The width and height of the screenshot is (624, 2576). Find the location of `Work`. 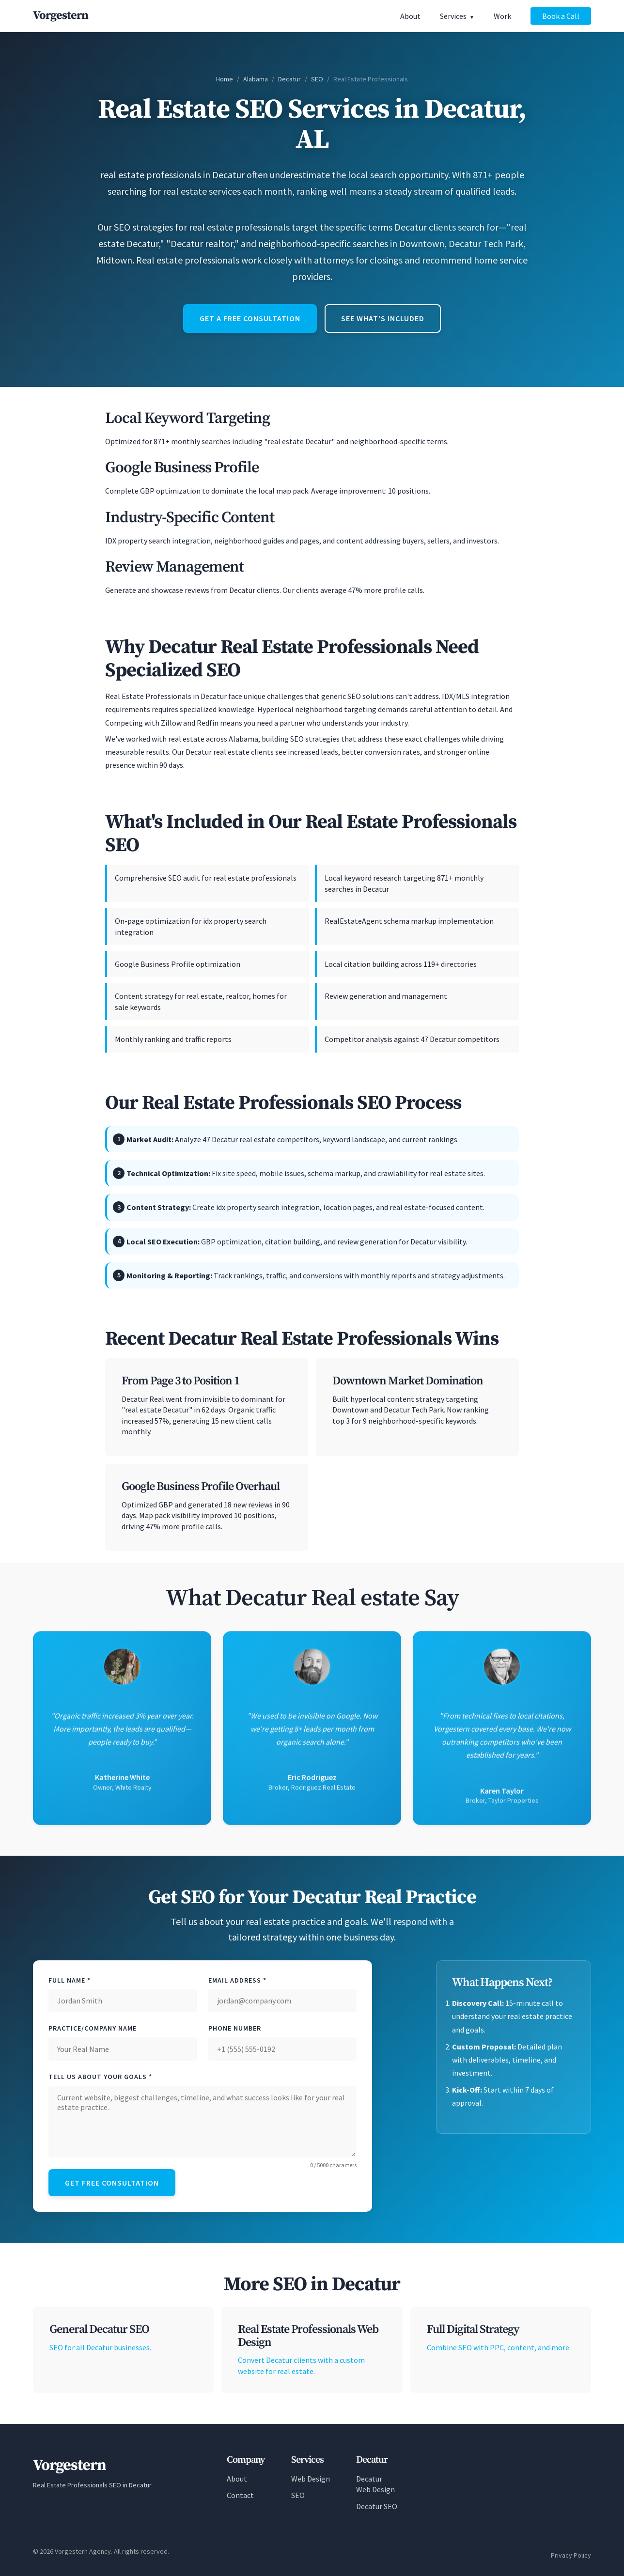

Work is located at coordinates (502, 16).